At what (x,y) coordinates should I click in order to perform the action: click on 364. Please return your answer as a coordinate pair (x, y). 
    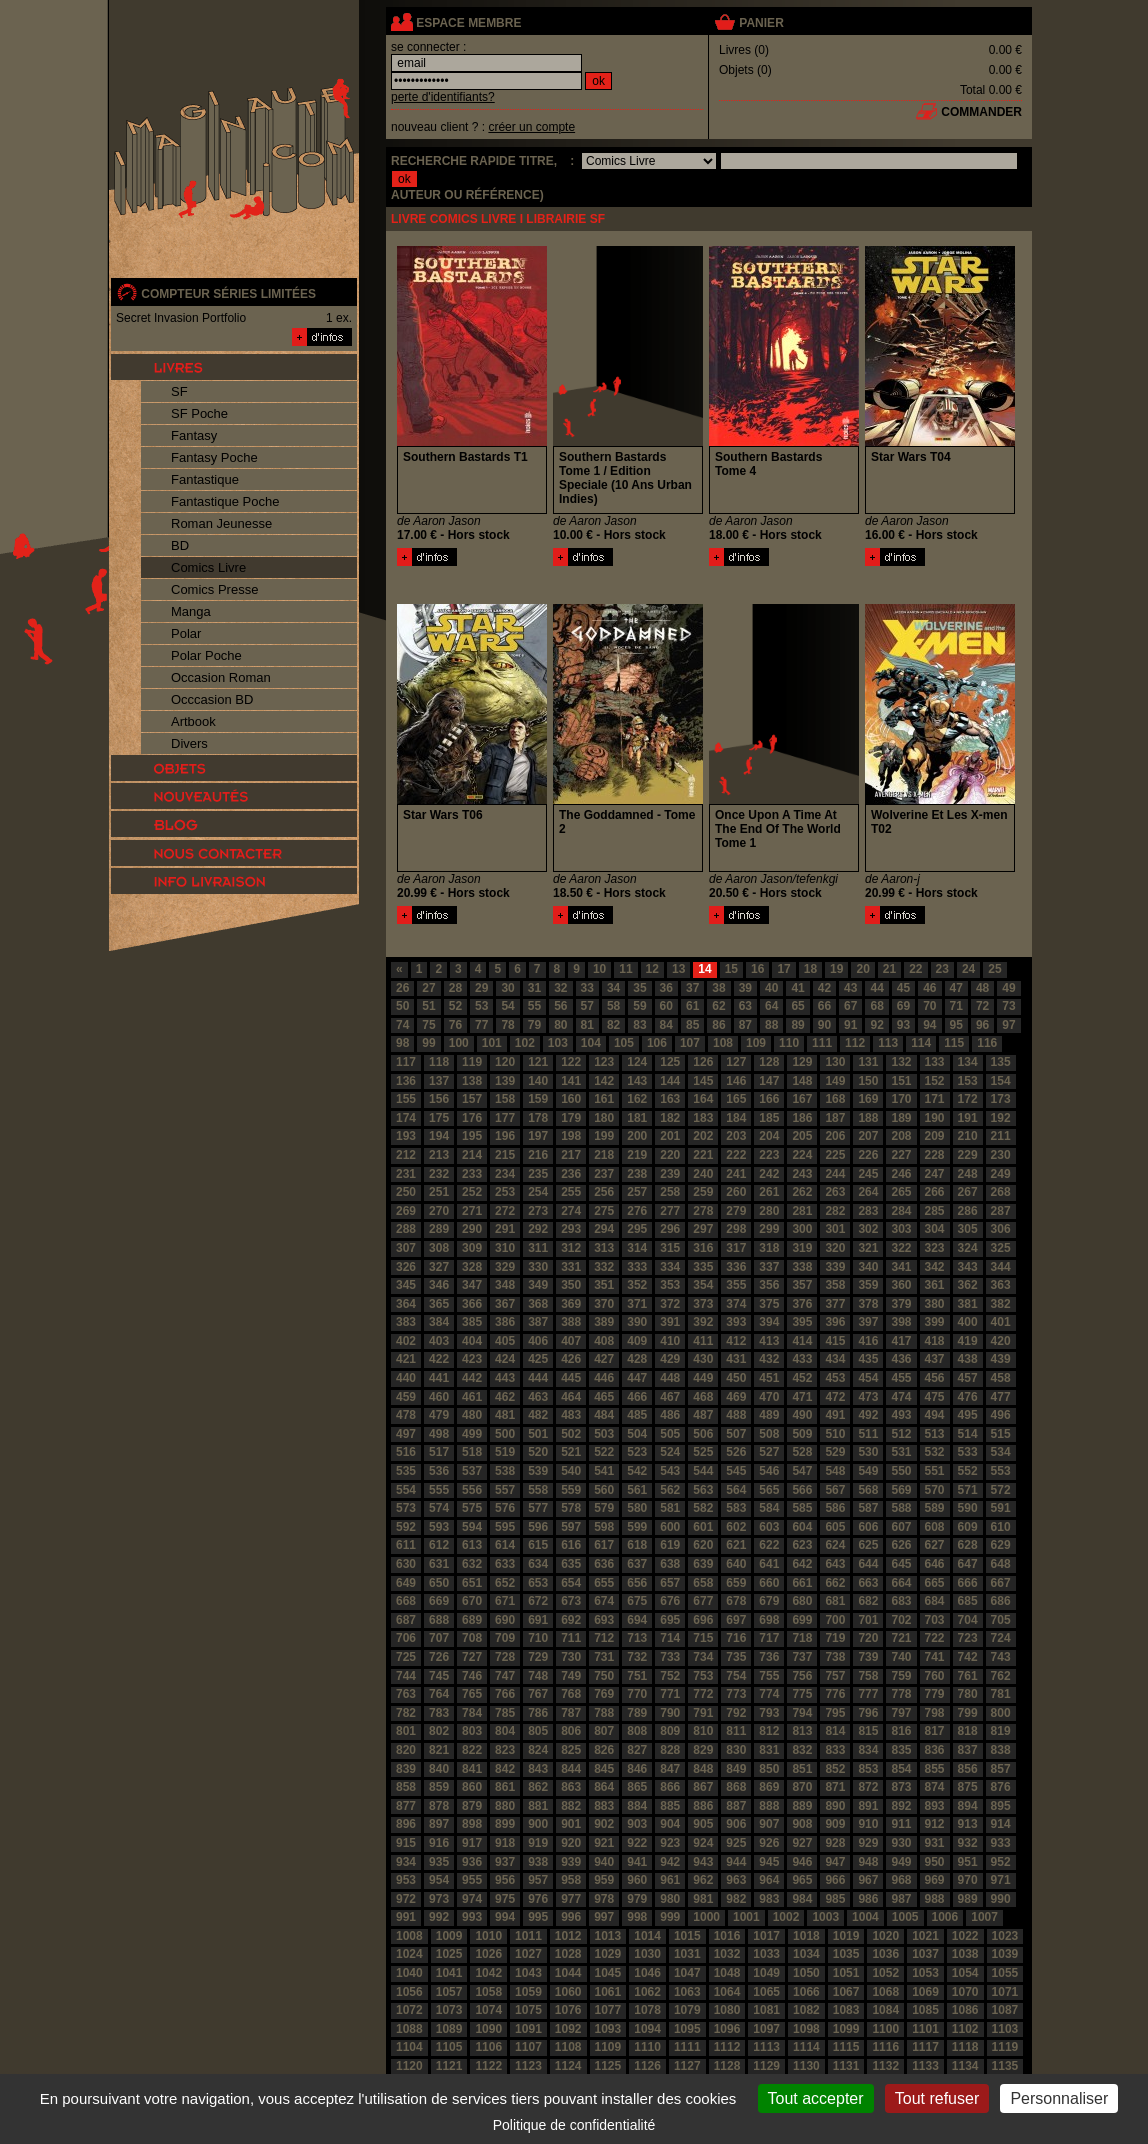
    Looking at the image, I should click on (406, 1304).